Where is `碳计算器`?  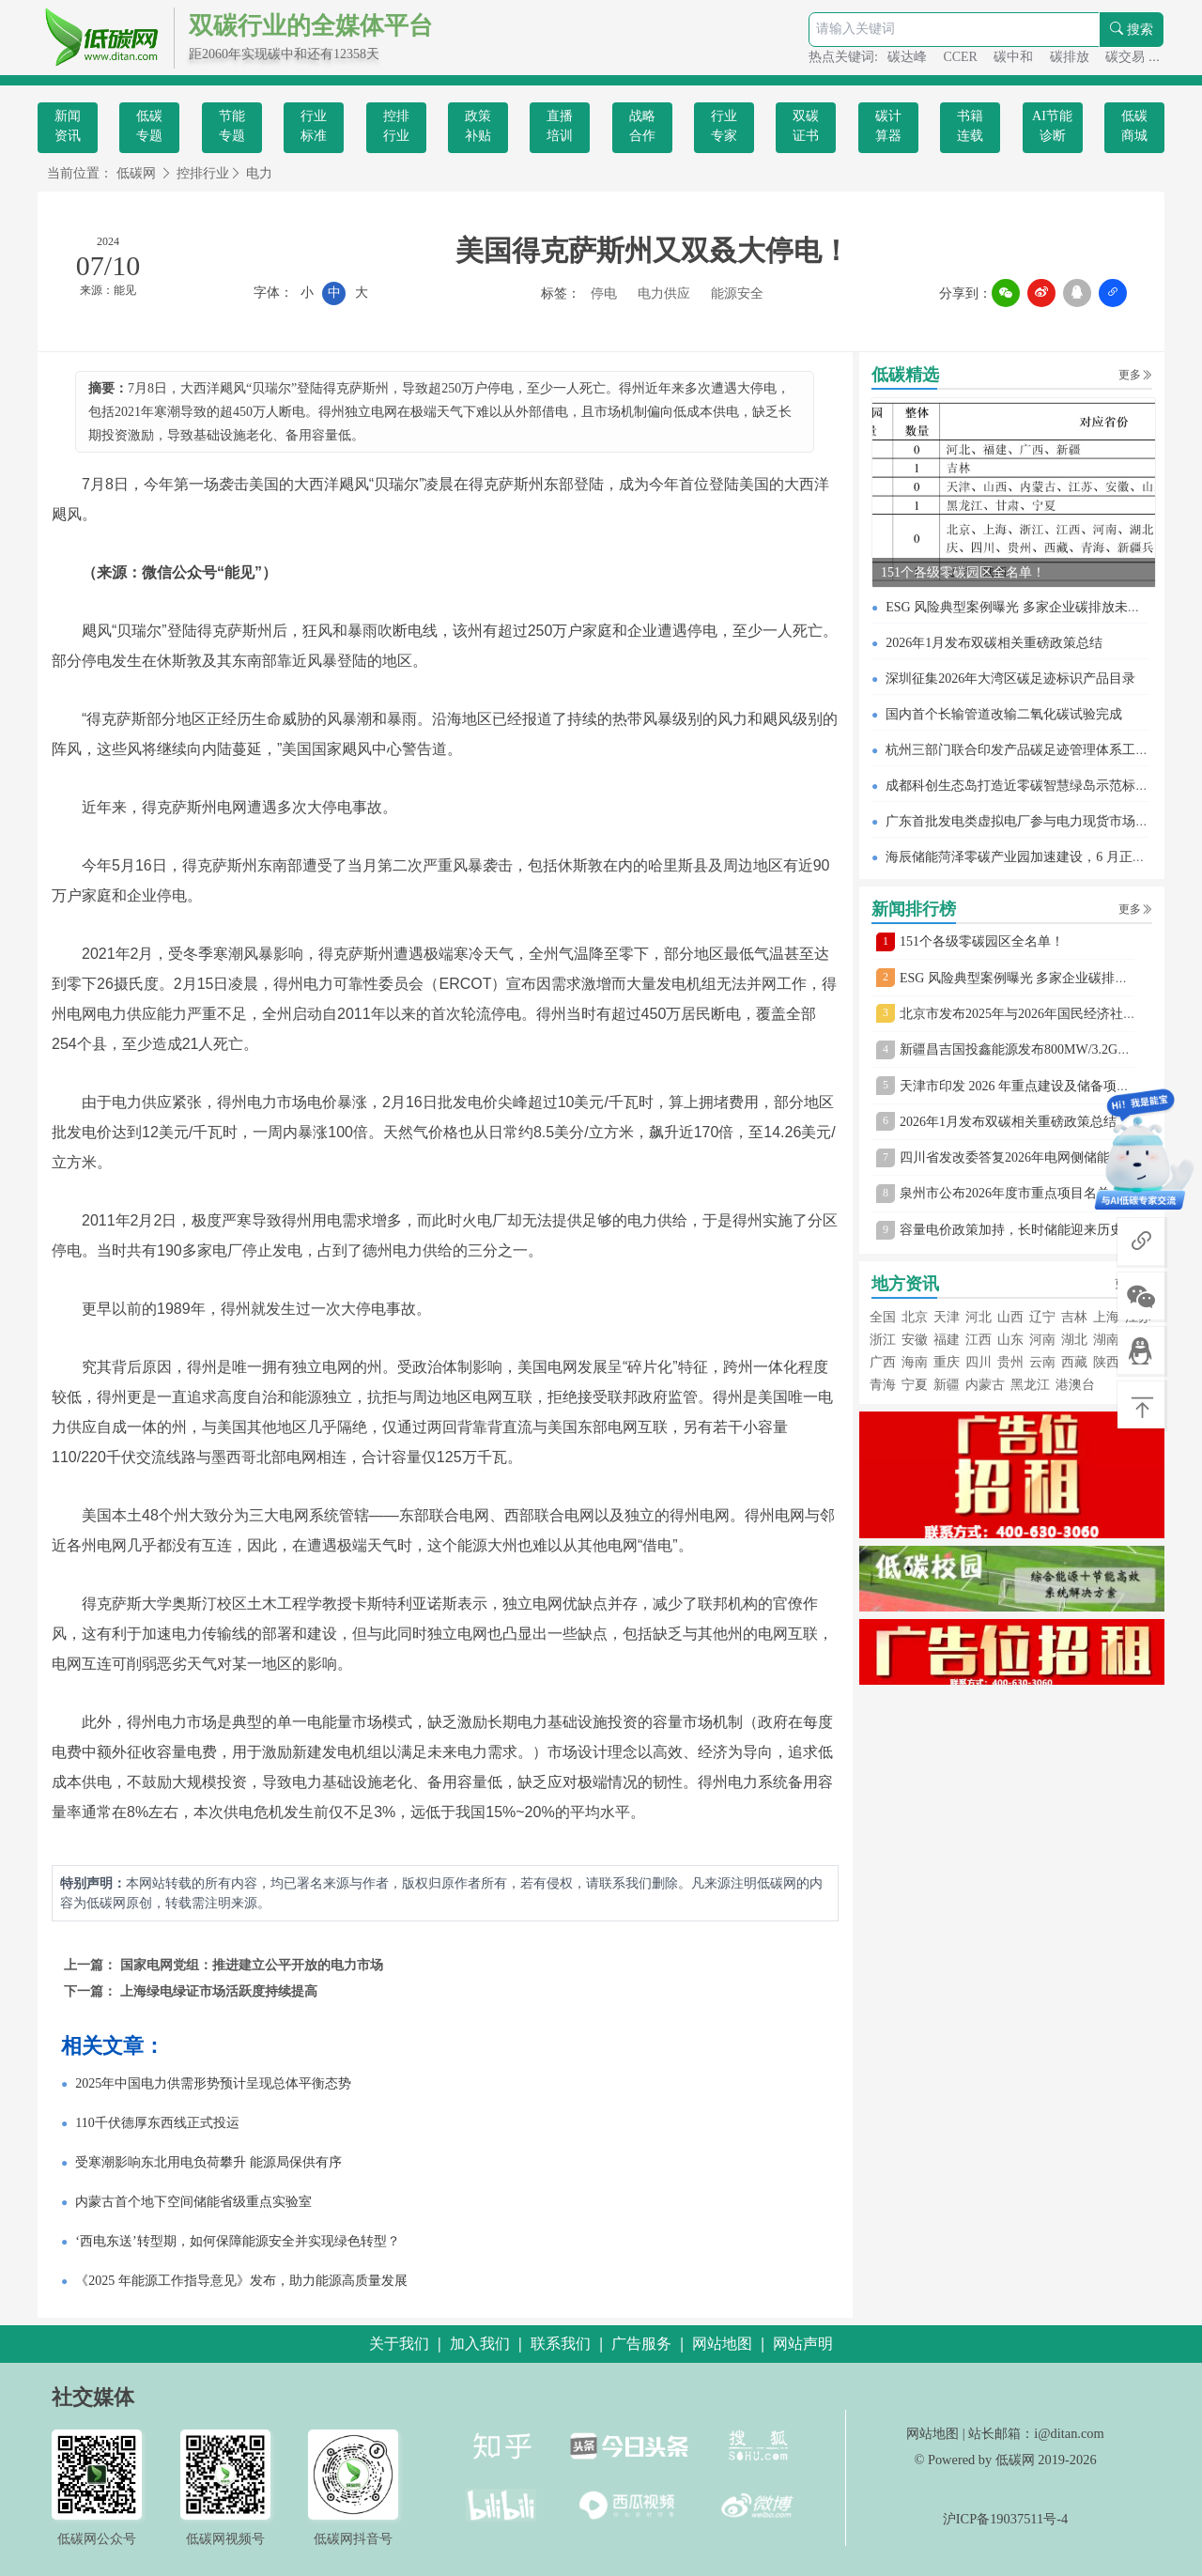
碳计算器 is located at coordinates (888, 126).